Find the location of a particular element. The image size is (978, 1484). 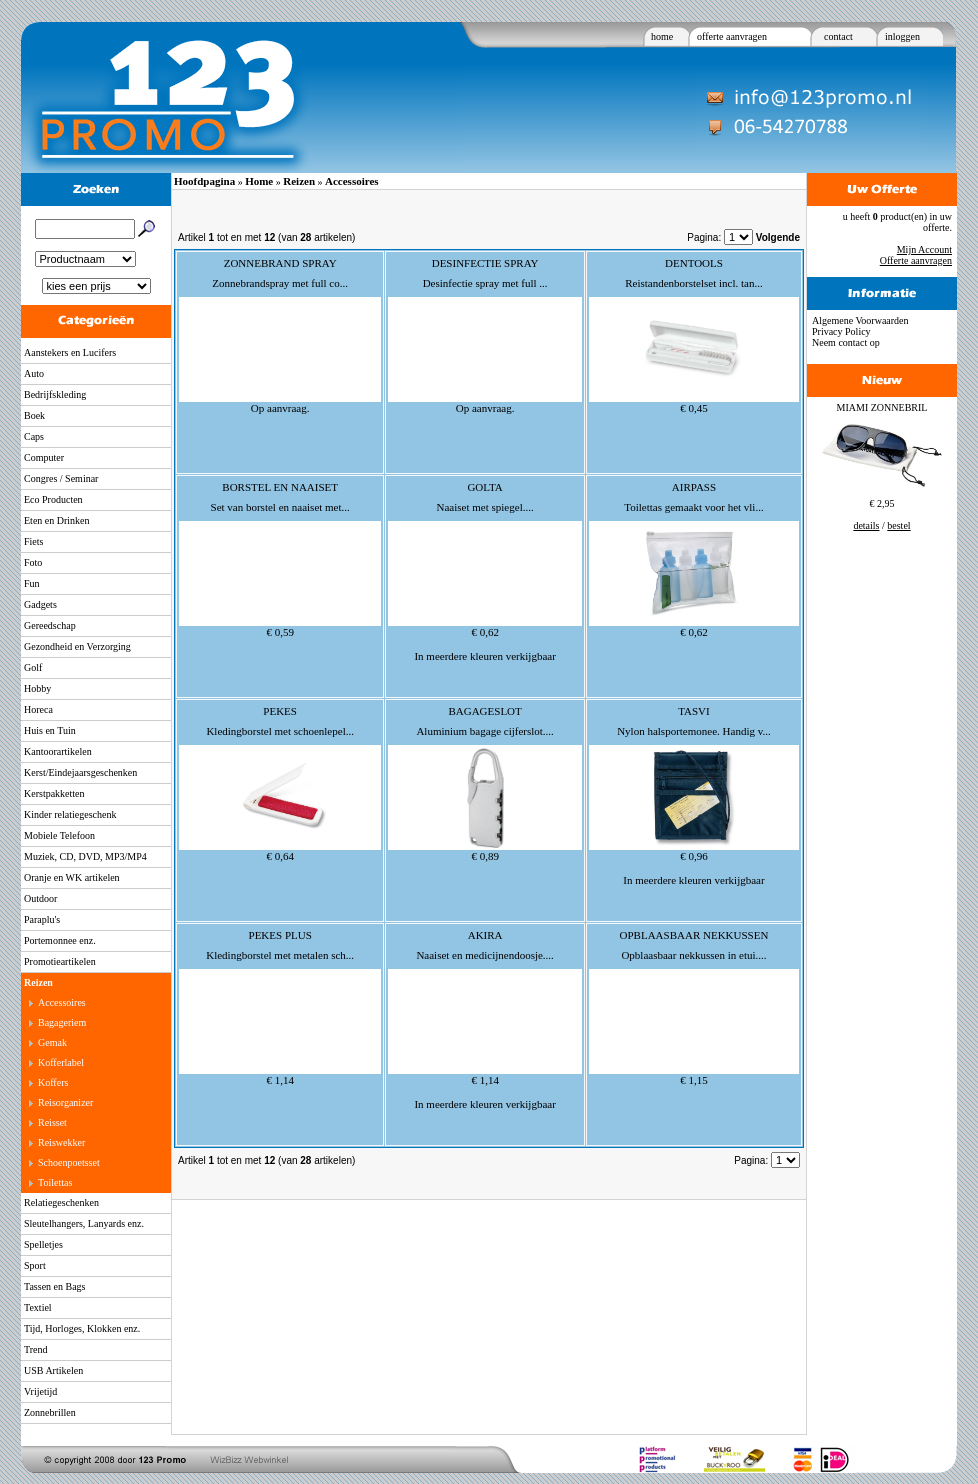

Toilettas is located at coordinates (55, 1182).